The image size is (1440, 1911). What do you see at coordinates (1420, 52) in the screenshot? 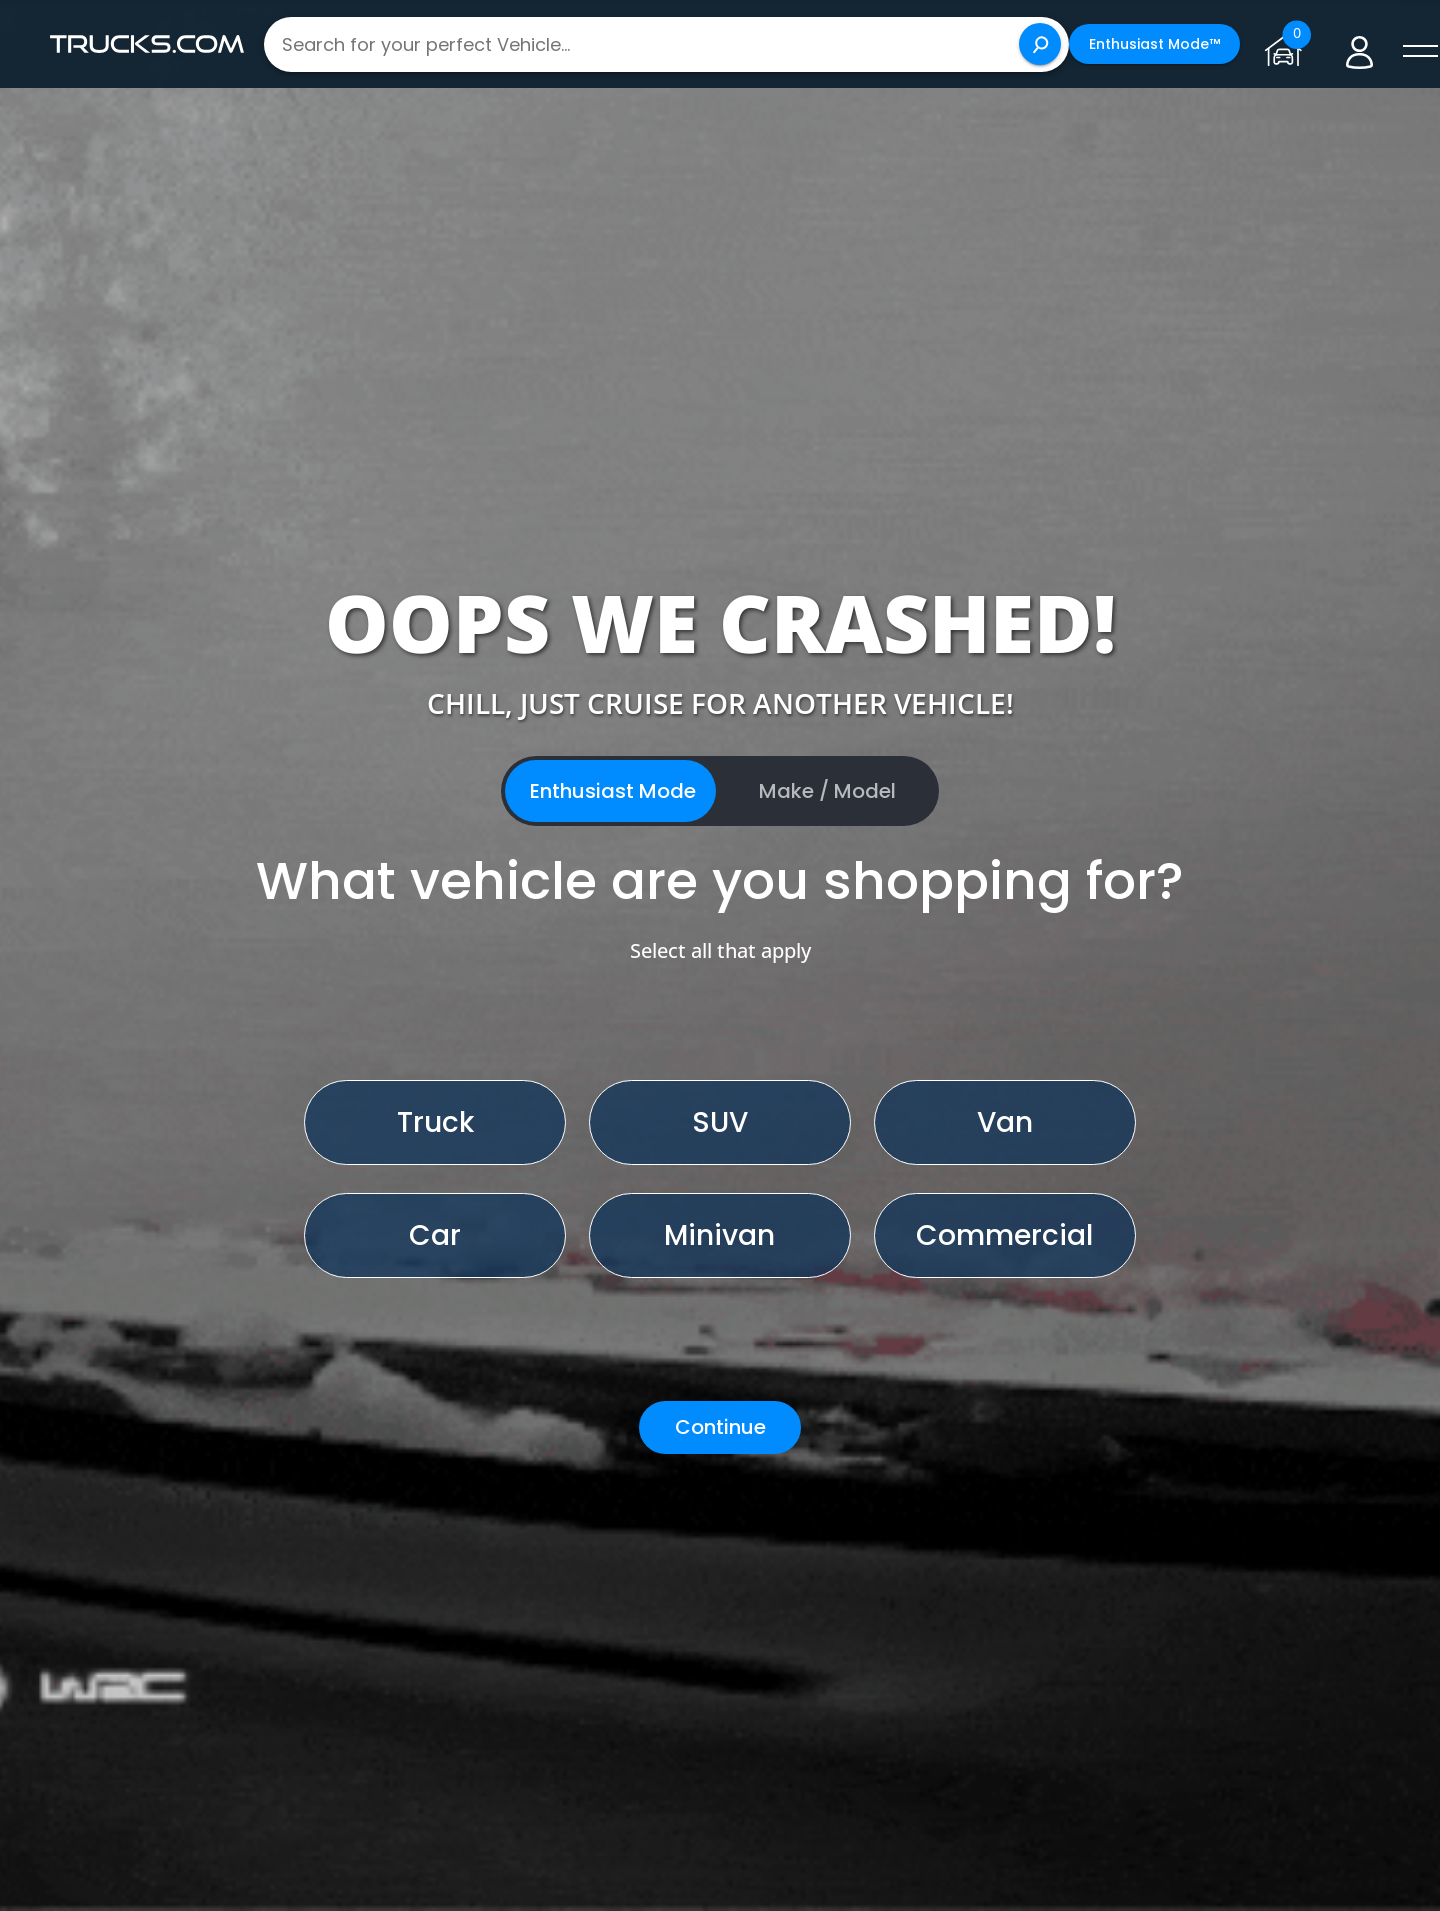
I see `[open menú]` at bounding box center [1420, 52].